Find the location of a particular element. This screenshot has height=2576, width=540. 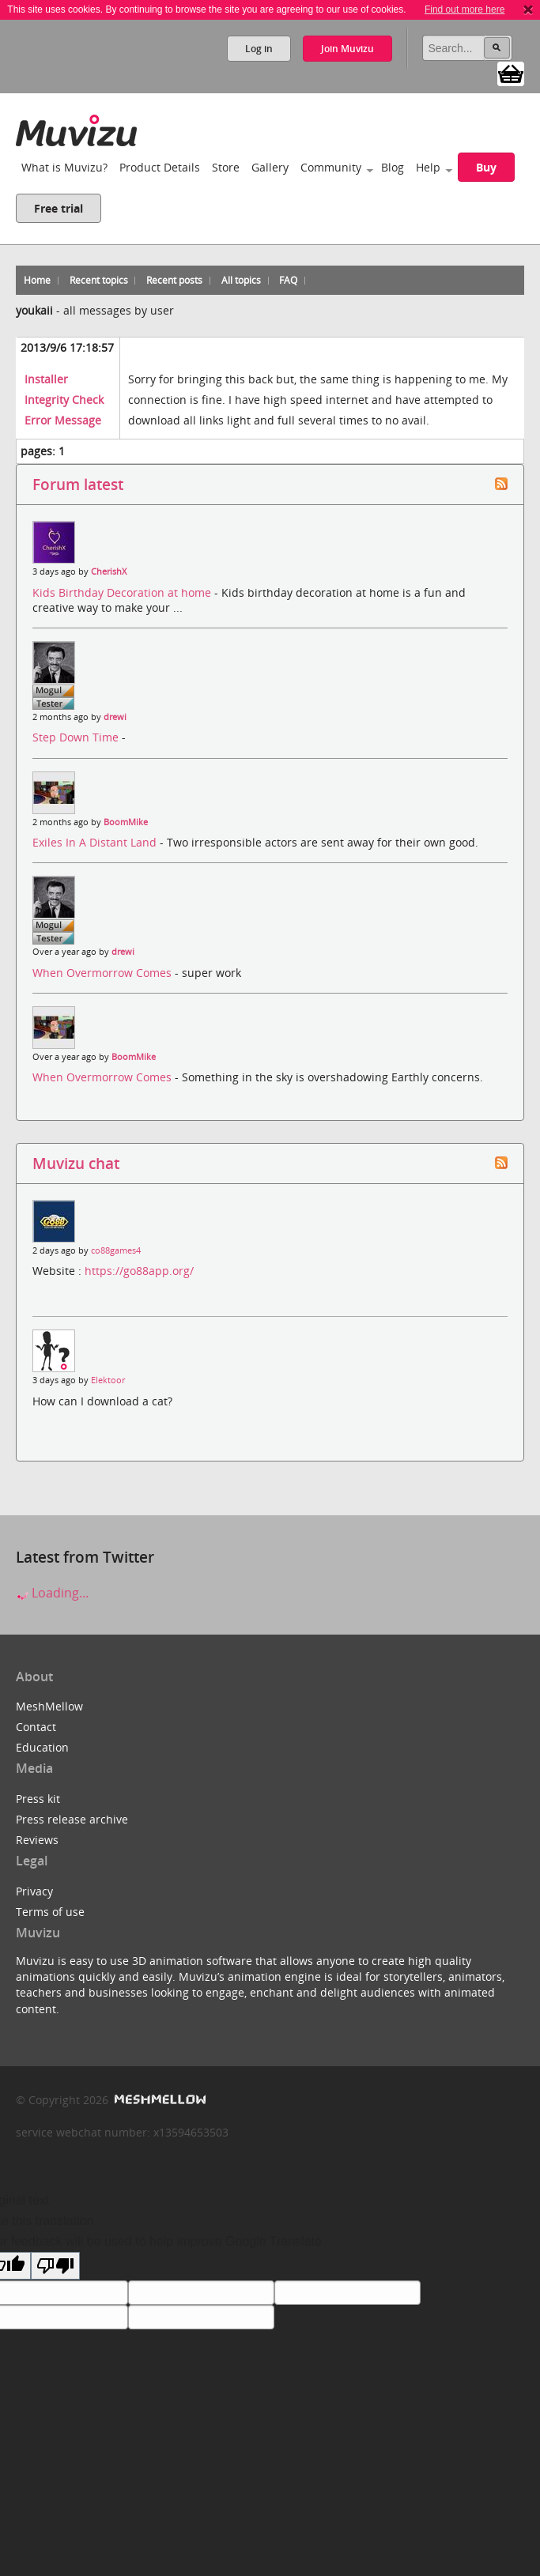

MeshMellow is located at coordinates (49, 1706).